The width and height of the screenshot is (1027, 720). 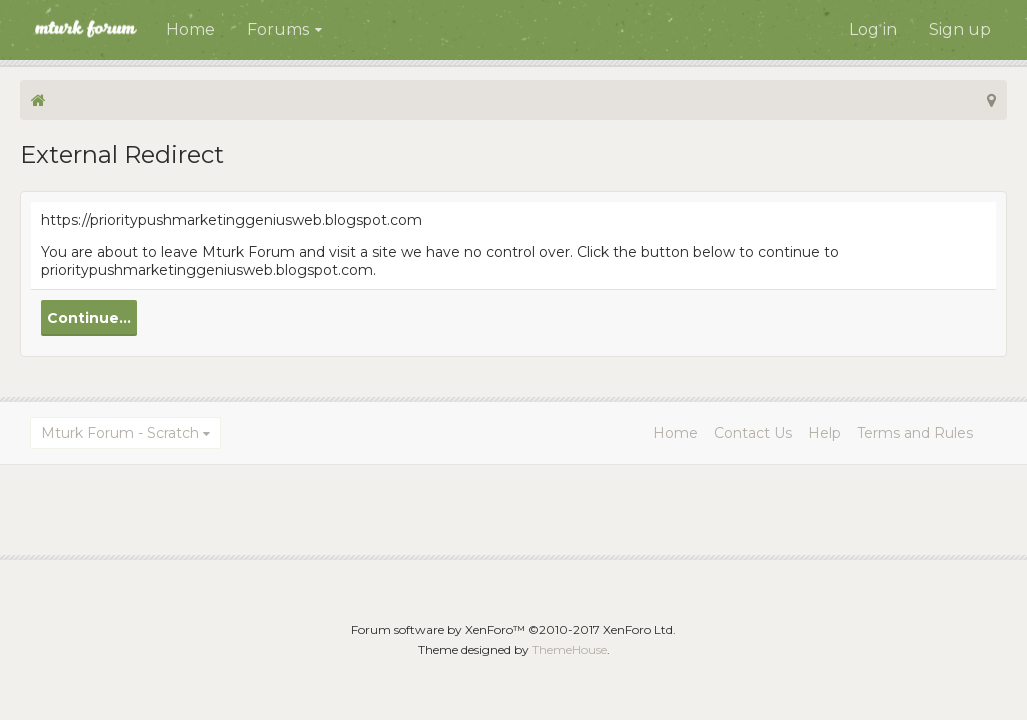 I want to click on Help, so click(x=824, y=433).